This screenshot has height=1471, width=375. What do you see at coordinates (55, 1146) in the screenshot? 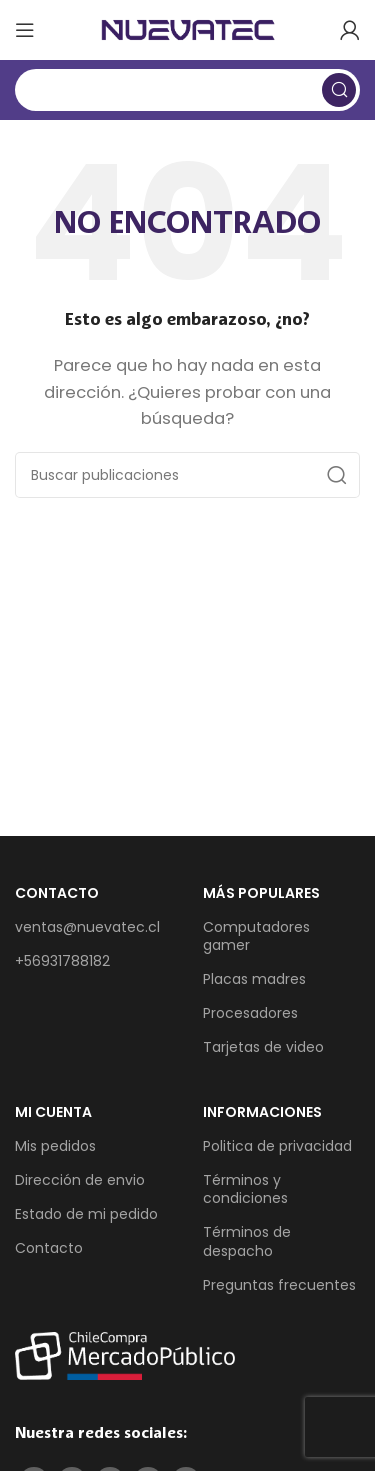
I see `Mis pedidos` at bounding box center [55, 1146].